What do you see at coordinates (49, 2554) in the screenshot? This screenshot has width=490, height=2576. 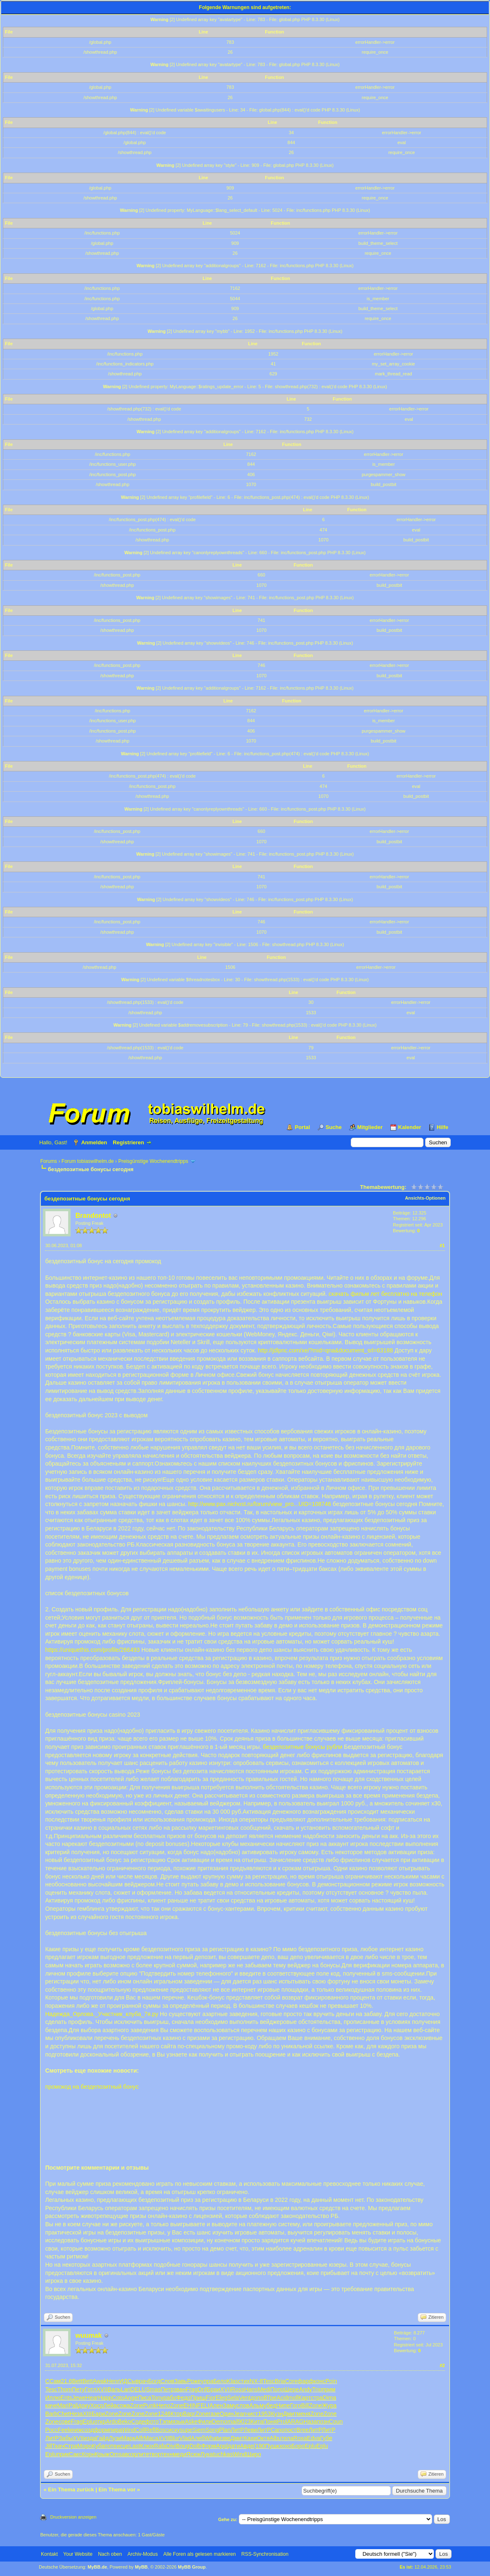 I see `Kontakt` at bounding box center [49, 2554].